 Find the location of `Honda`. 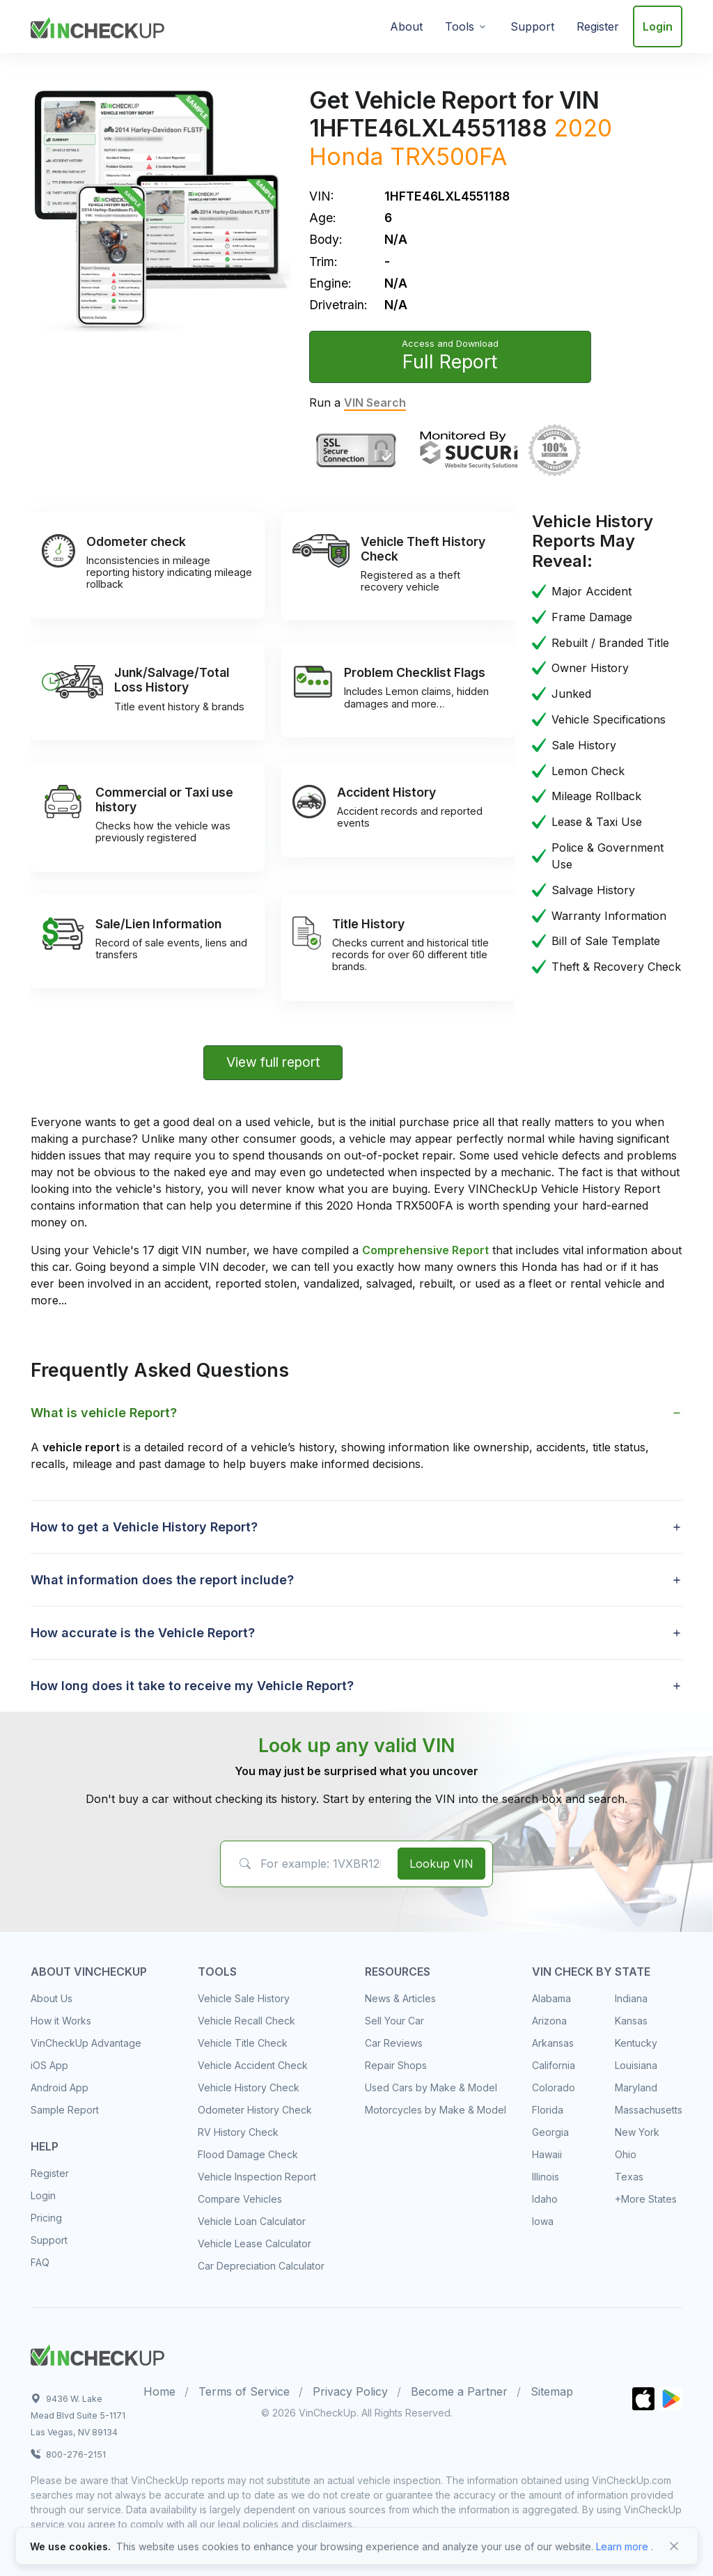

Honda is located at coordinates (346, 156).